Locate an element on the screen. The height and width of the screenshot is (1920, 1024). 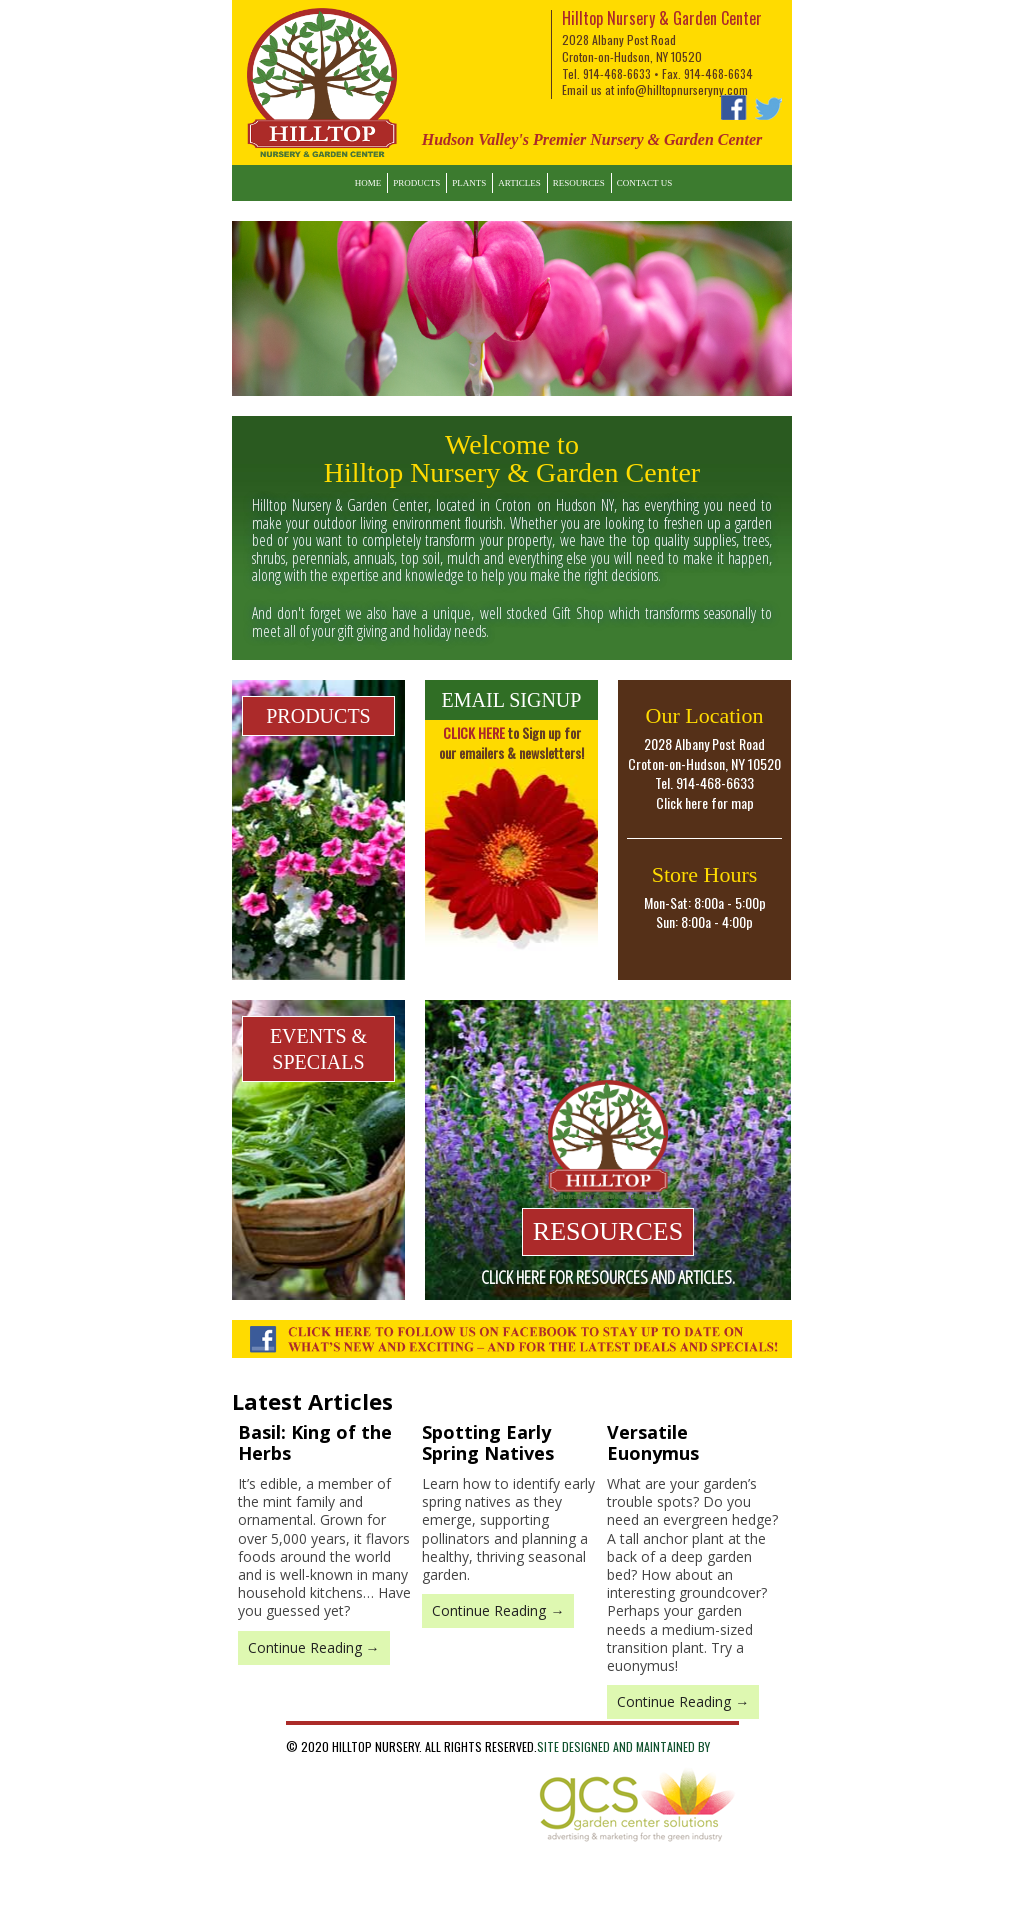
Click here for map is located at coordinates (705, 802).